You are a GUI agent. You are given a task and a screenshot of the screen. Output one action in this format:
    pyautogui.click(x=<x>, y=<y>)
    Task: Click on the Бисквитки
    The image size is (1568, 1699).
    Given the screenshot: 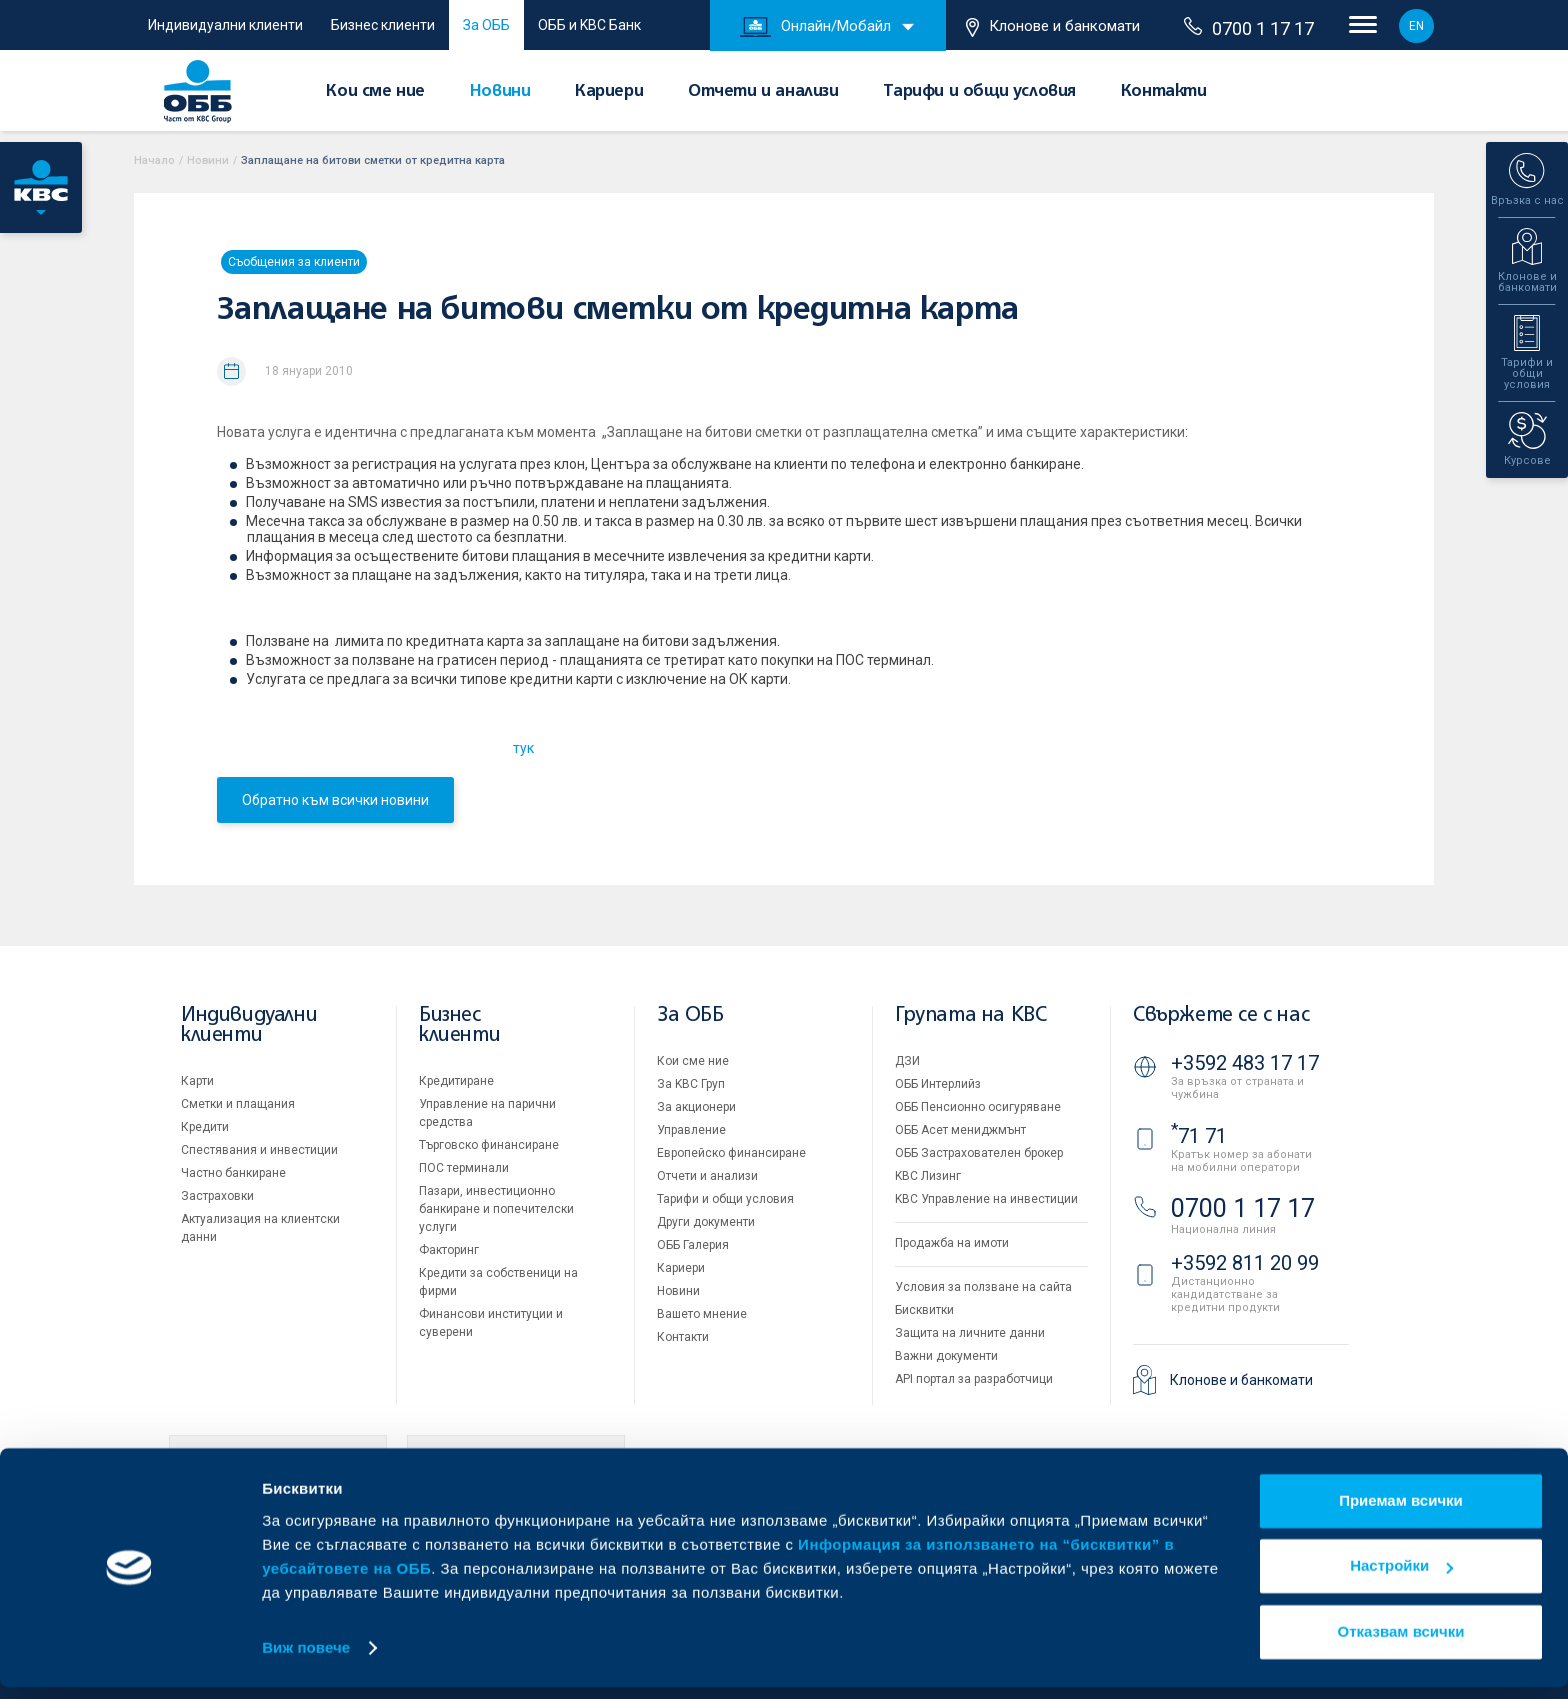 What is the action you would take?
    pyautogui.click(x=924, y=1310)
    